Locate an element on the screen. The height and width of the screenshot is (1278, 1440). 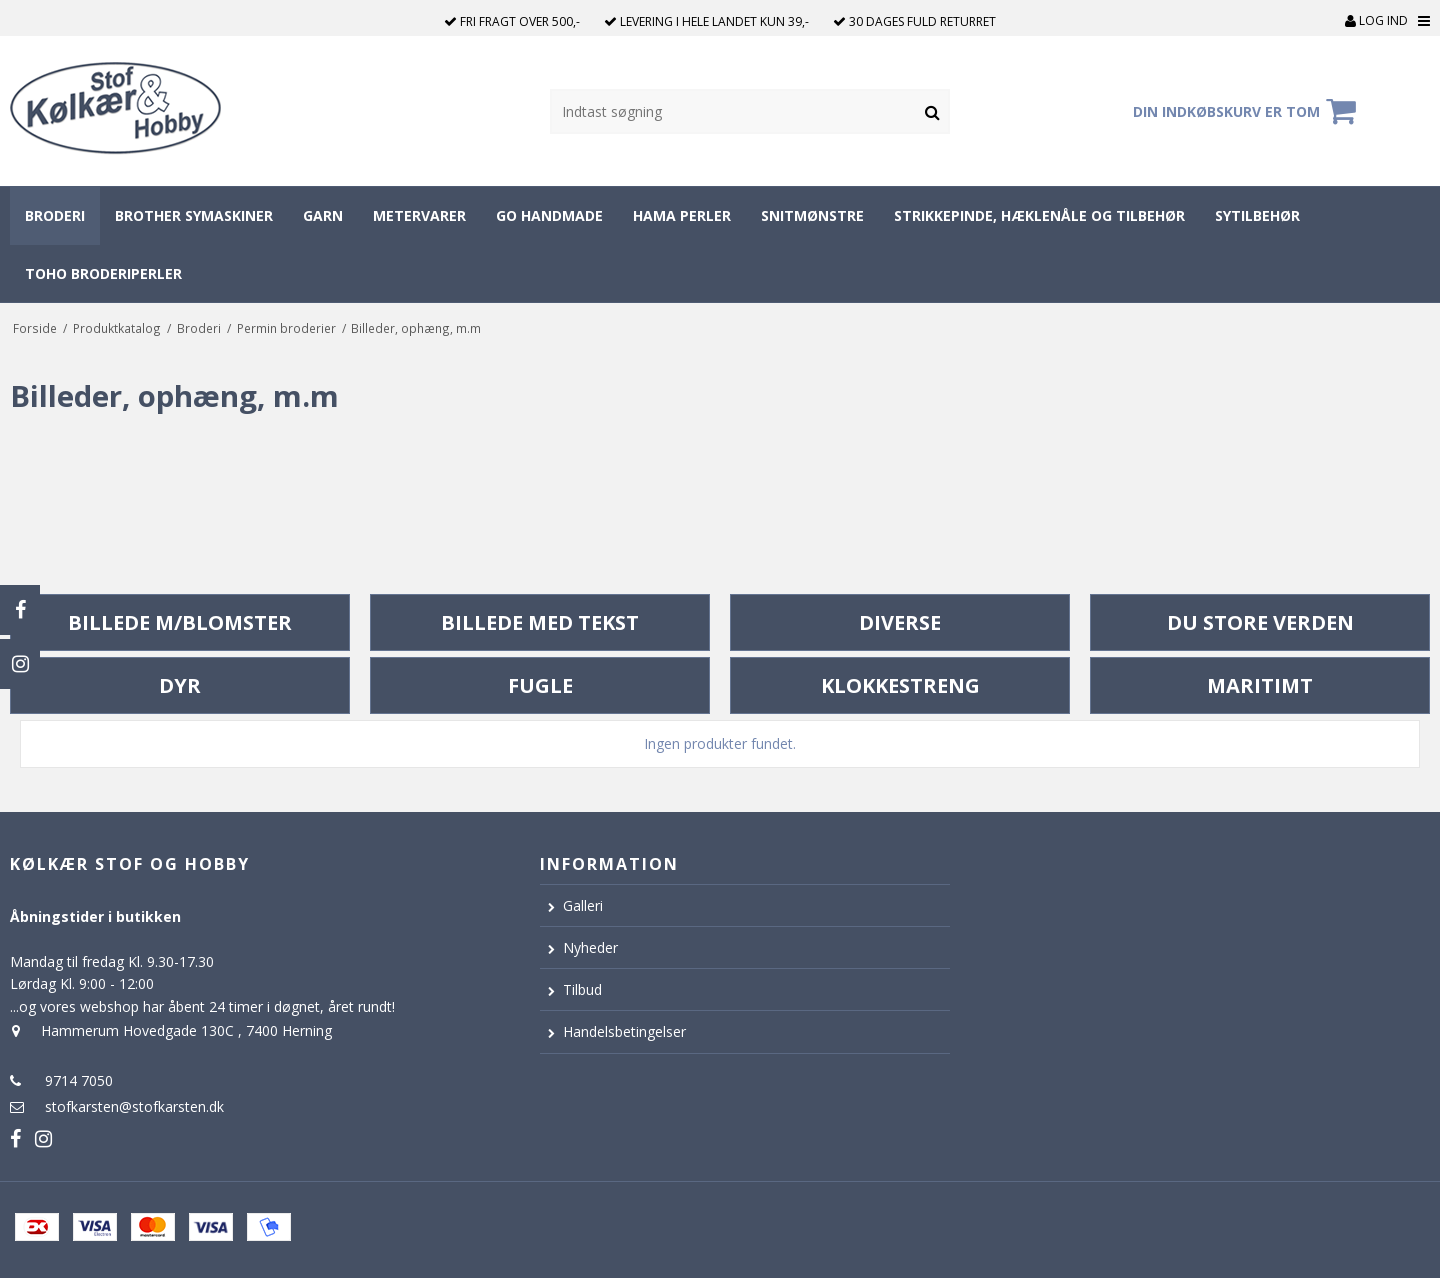
Garn is located at coordinates (323, 215).